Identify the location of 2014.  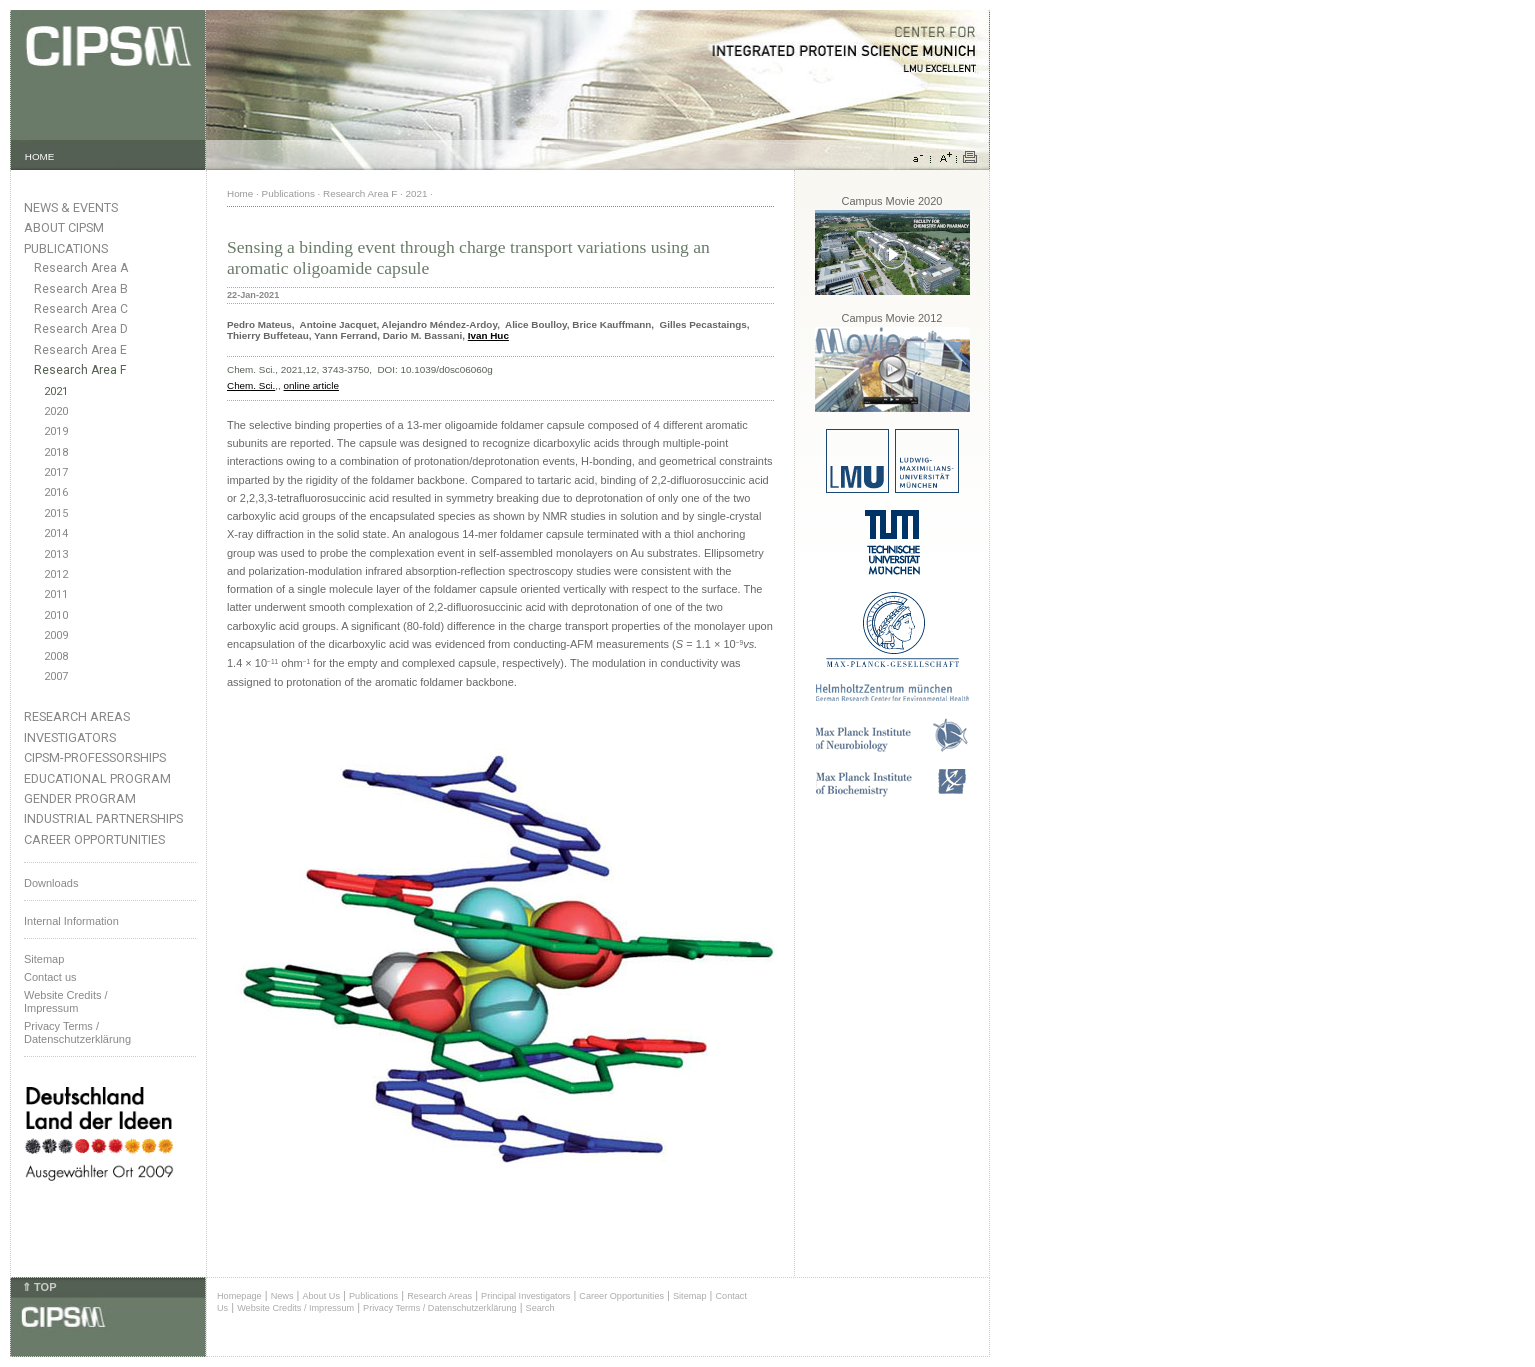
(56, 533).